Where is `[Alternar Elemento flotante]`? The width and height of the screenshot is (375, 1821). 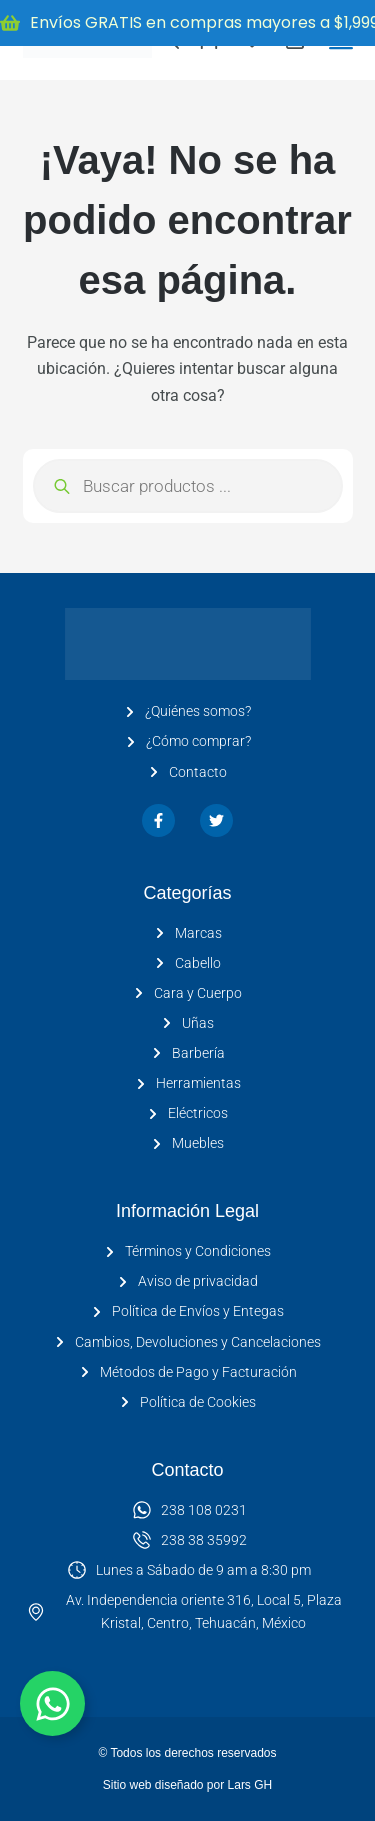
[Alternar Elemento flotante] is located at coordinates (52, 1703).